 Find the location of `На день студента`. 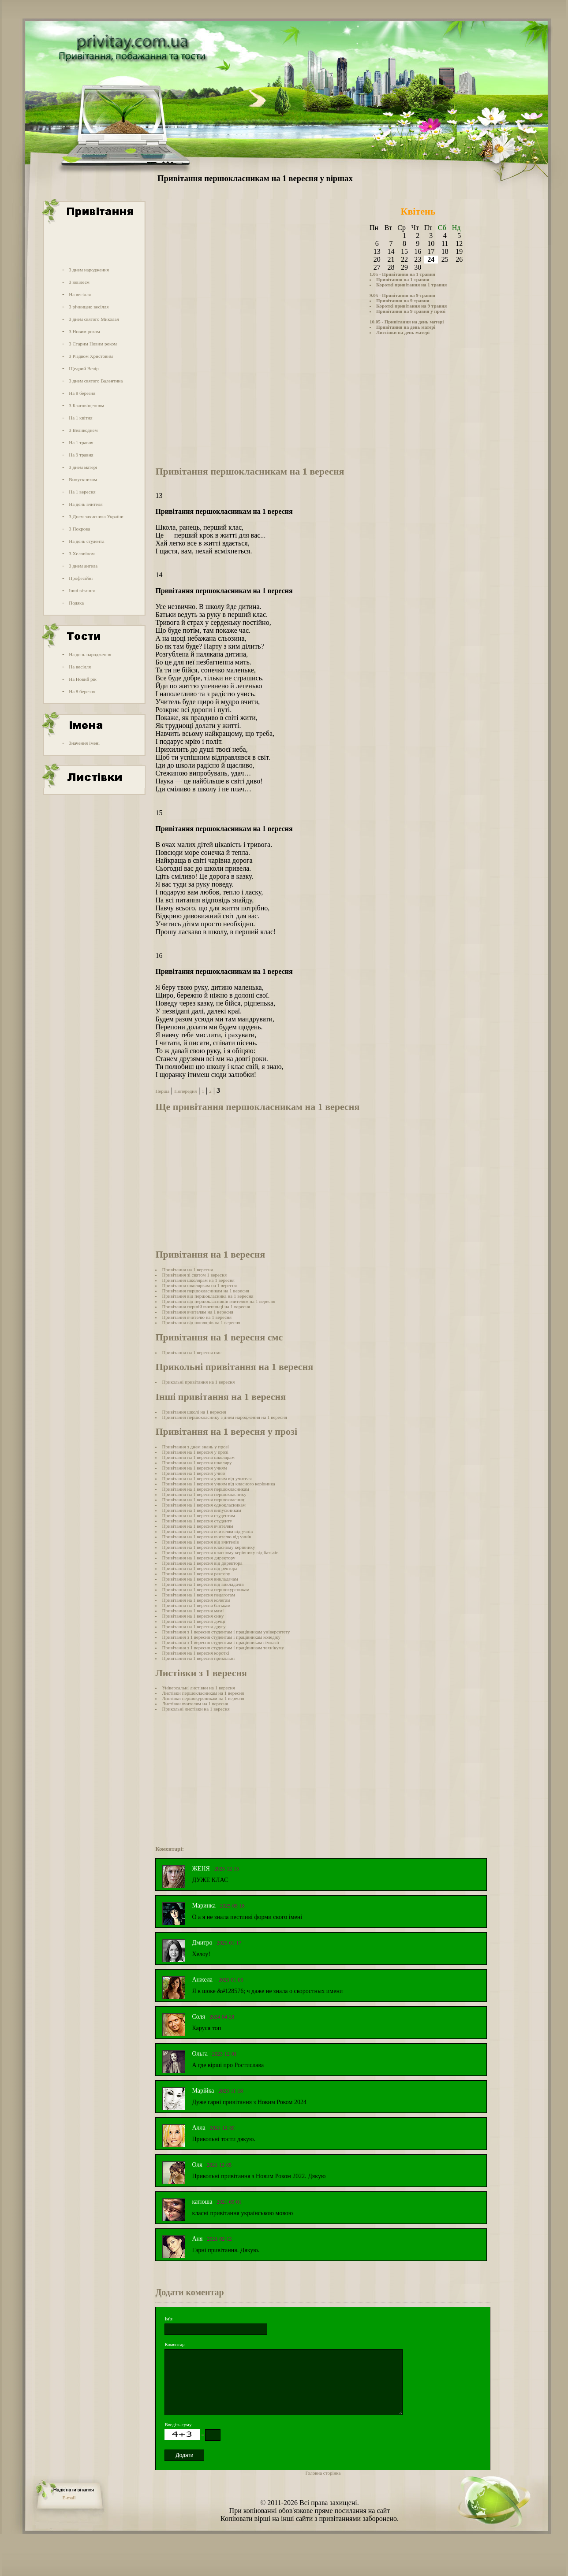

На день студента is located at coordinates (86, 541).